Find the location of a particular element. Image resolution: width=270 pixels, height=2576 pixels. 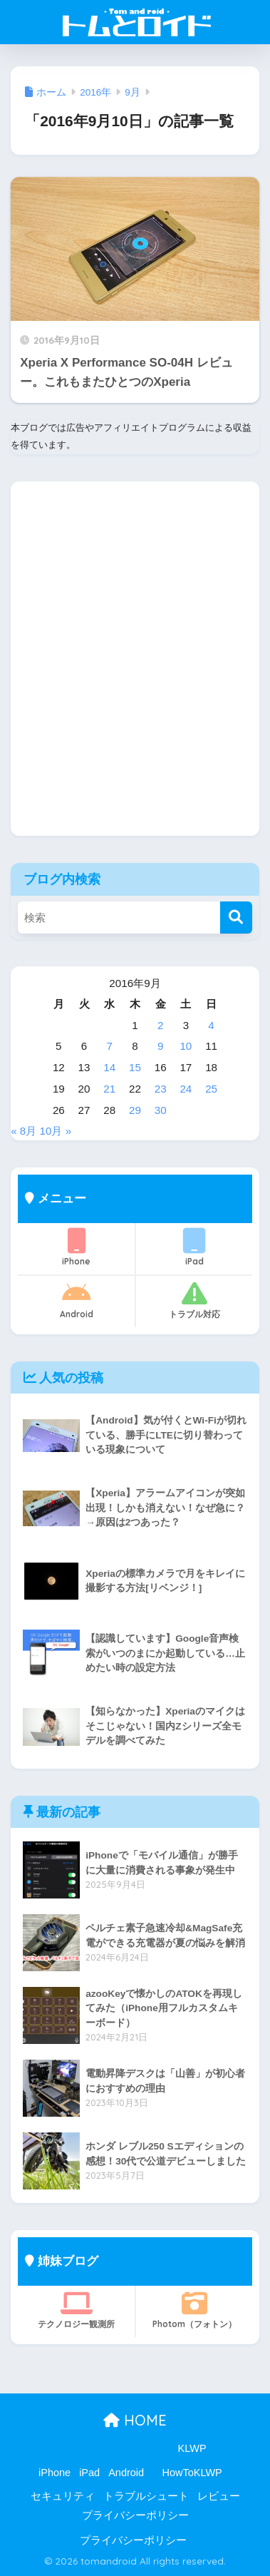

プライバシーポリシー is located at coordinates (135, 2515).